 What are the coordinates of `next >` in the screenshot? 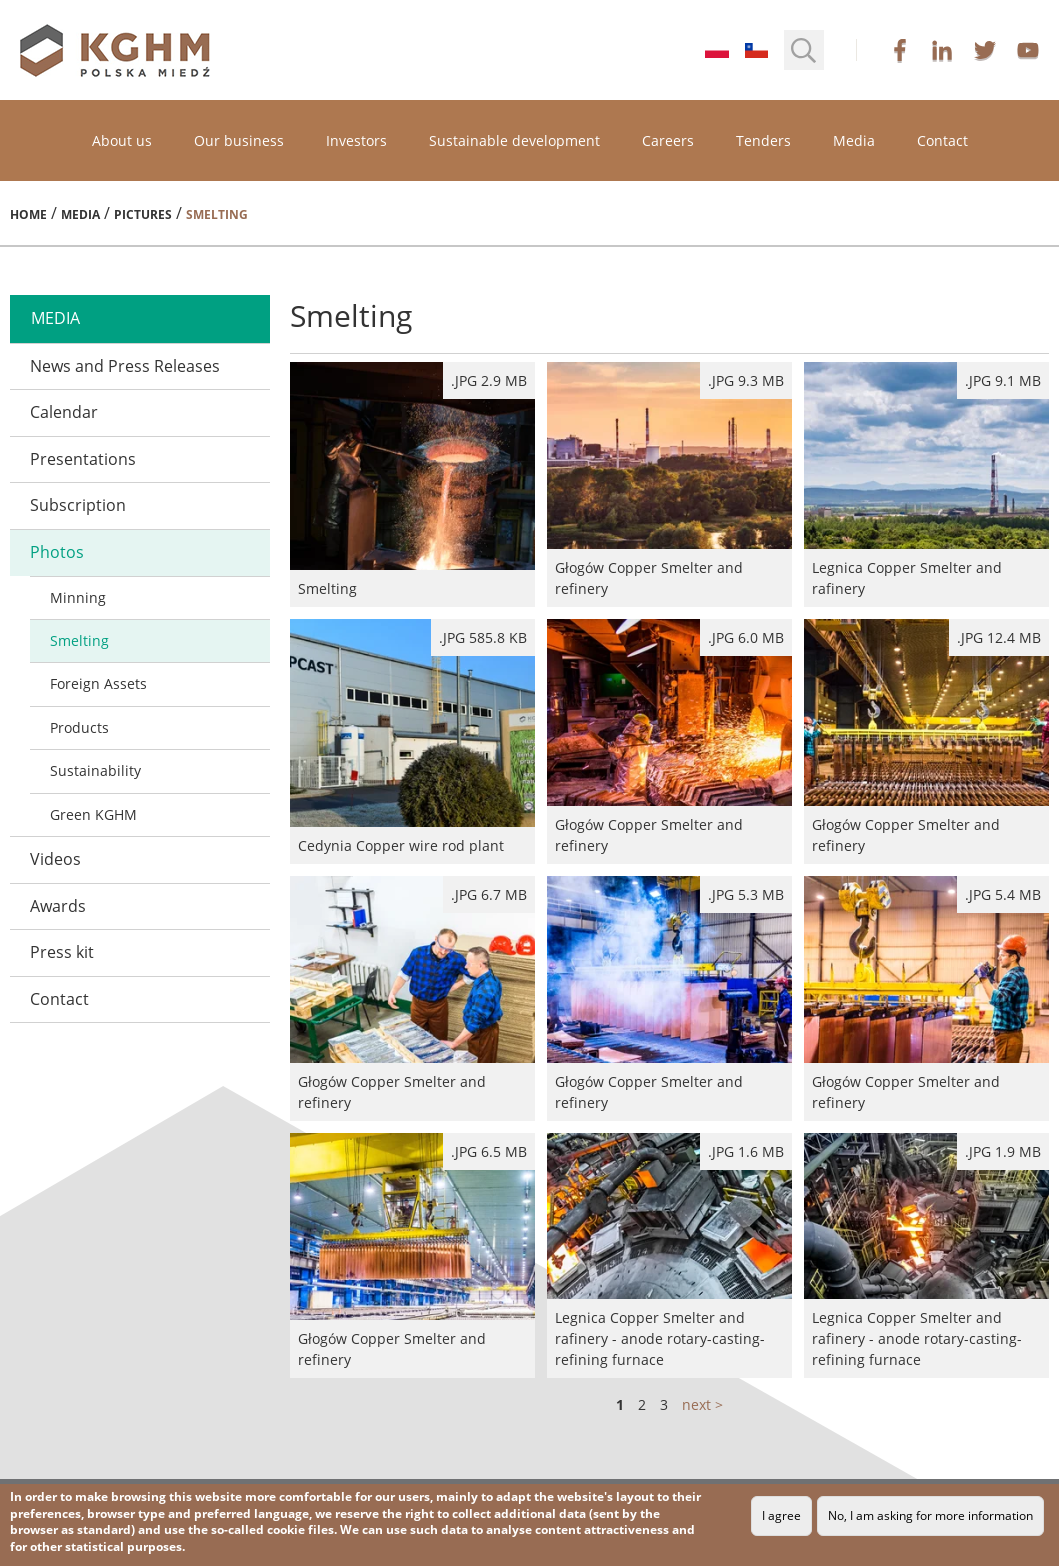 It's located at (702, 1404).